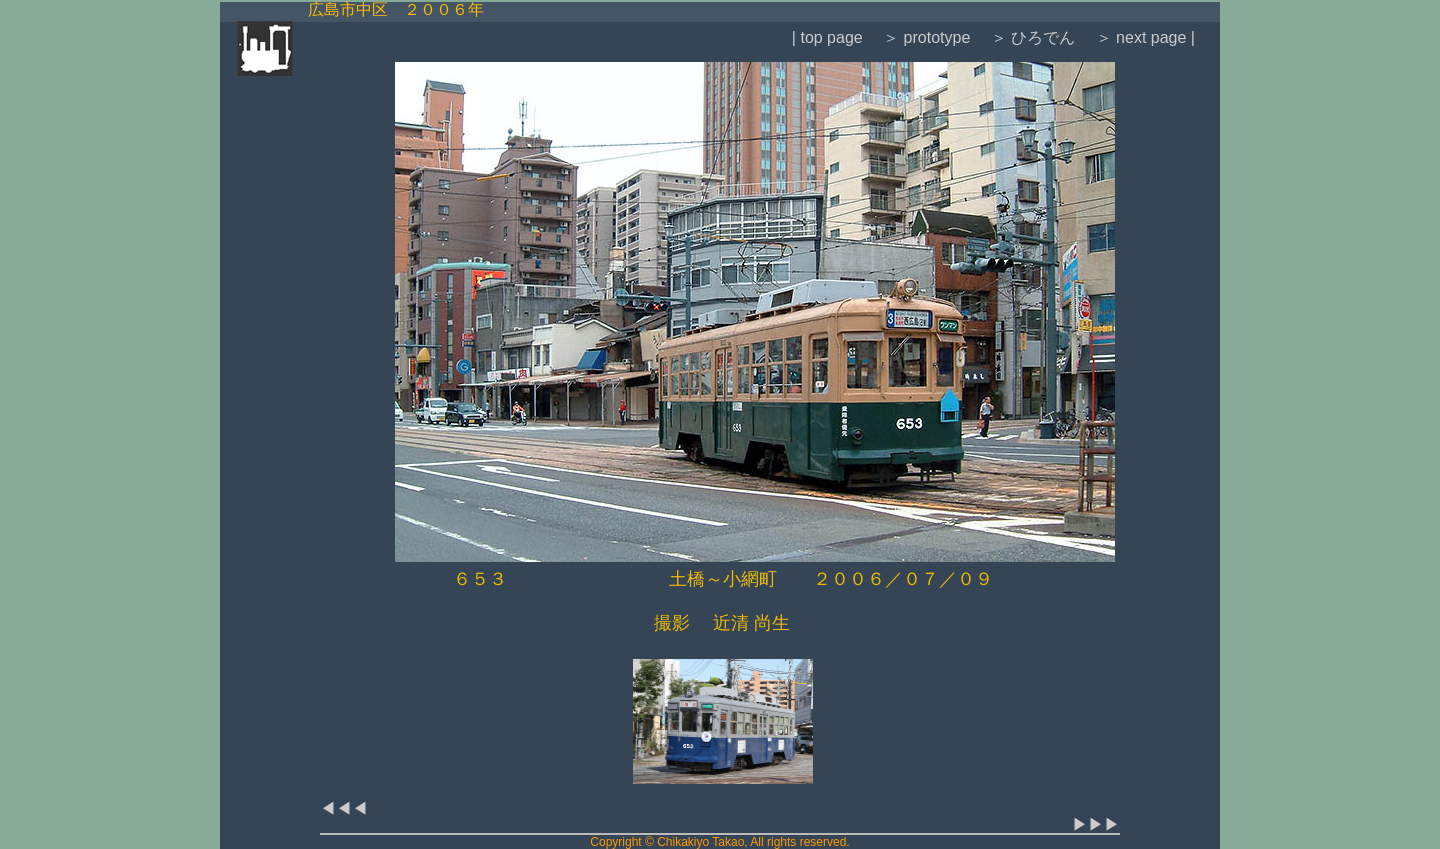 The width and height of the screenshot is (1440, 849). What do you see at coordinates (925, 37) in the screenshot?
I see `＞ prototype` at bounding box center [925, 37].